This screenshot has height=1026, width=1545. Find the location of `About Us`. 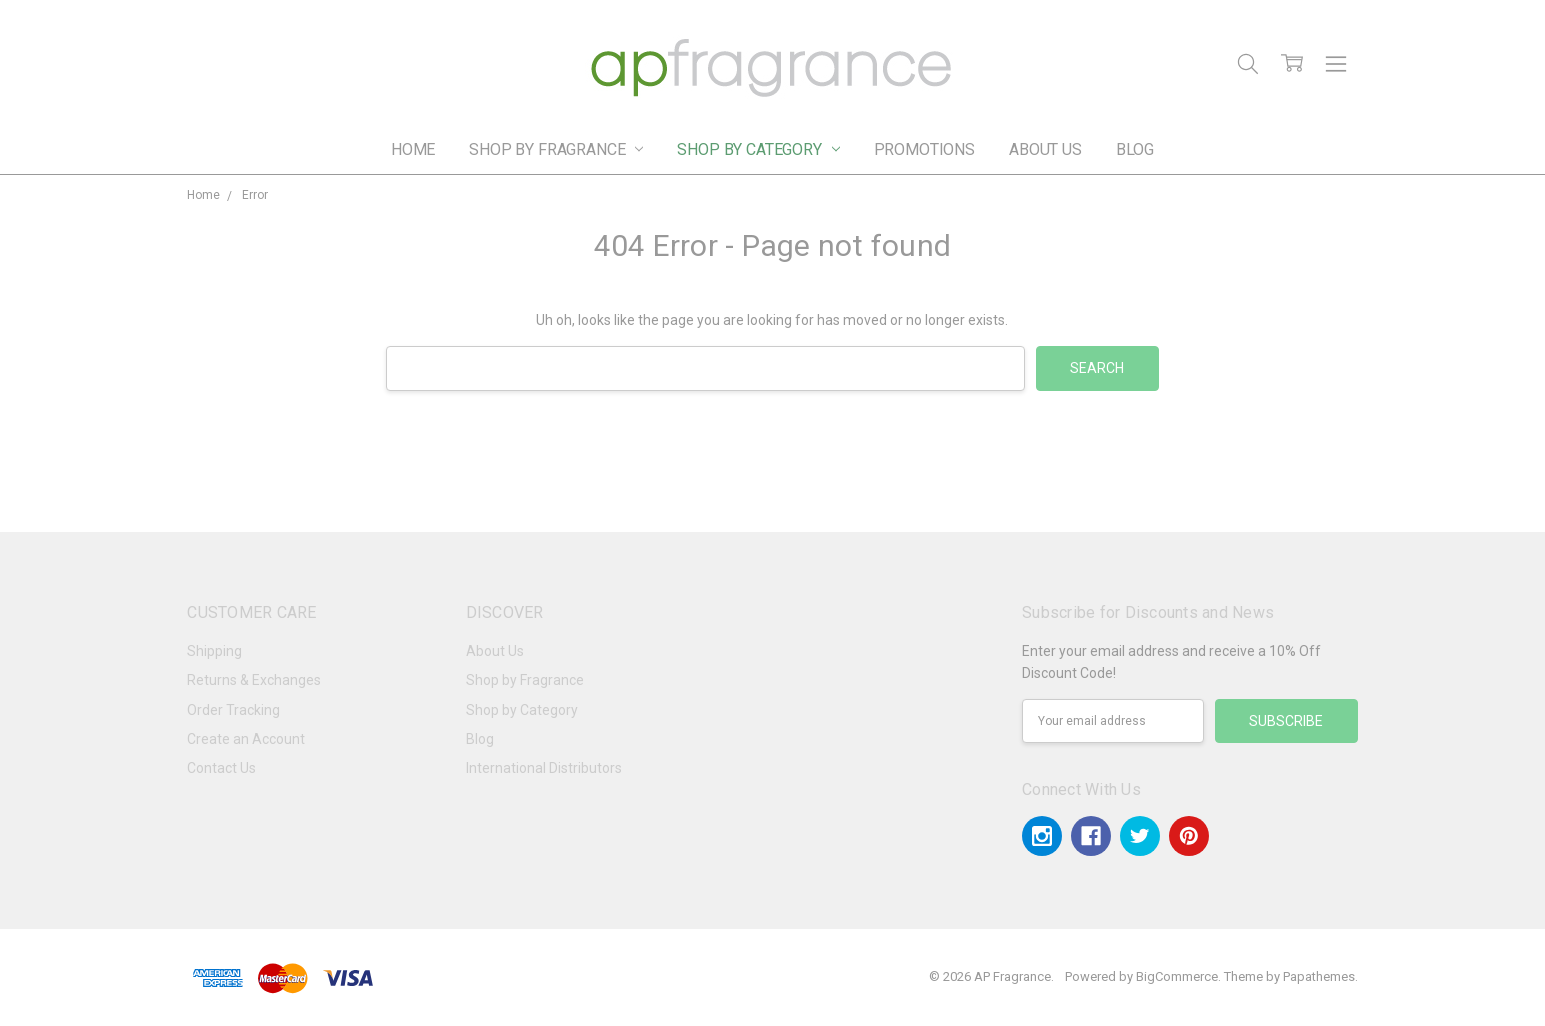

About Us is located at coordinates (1045, 149).